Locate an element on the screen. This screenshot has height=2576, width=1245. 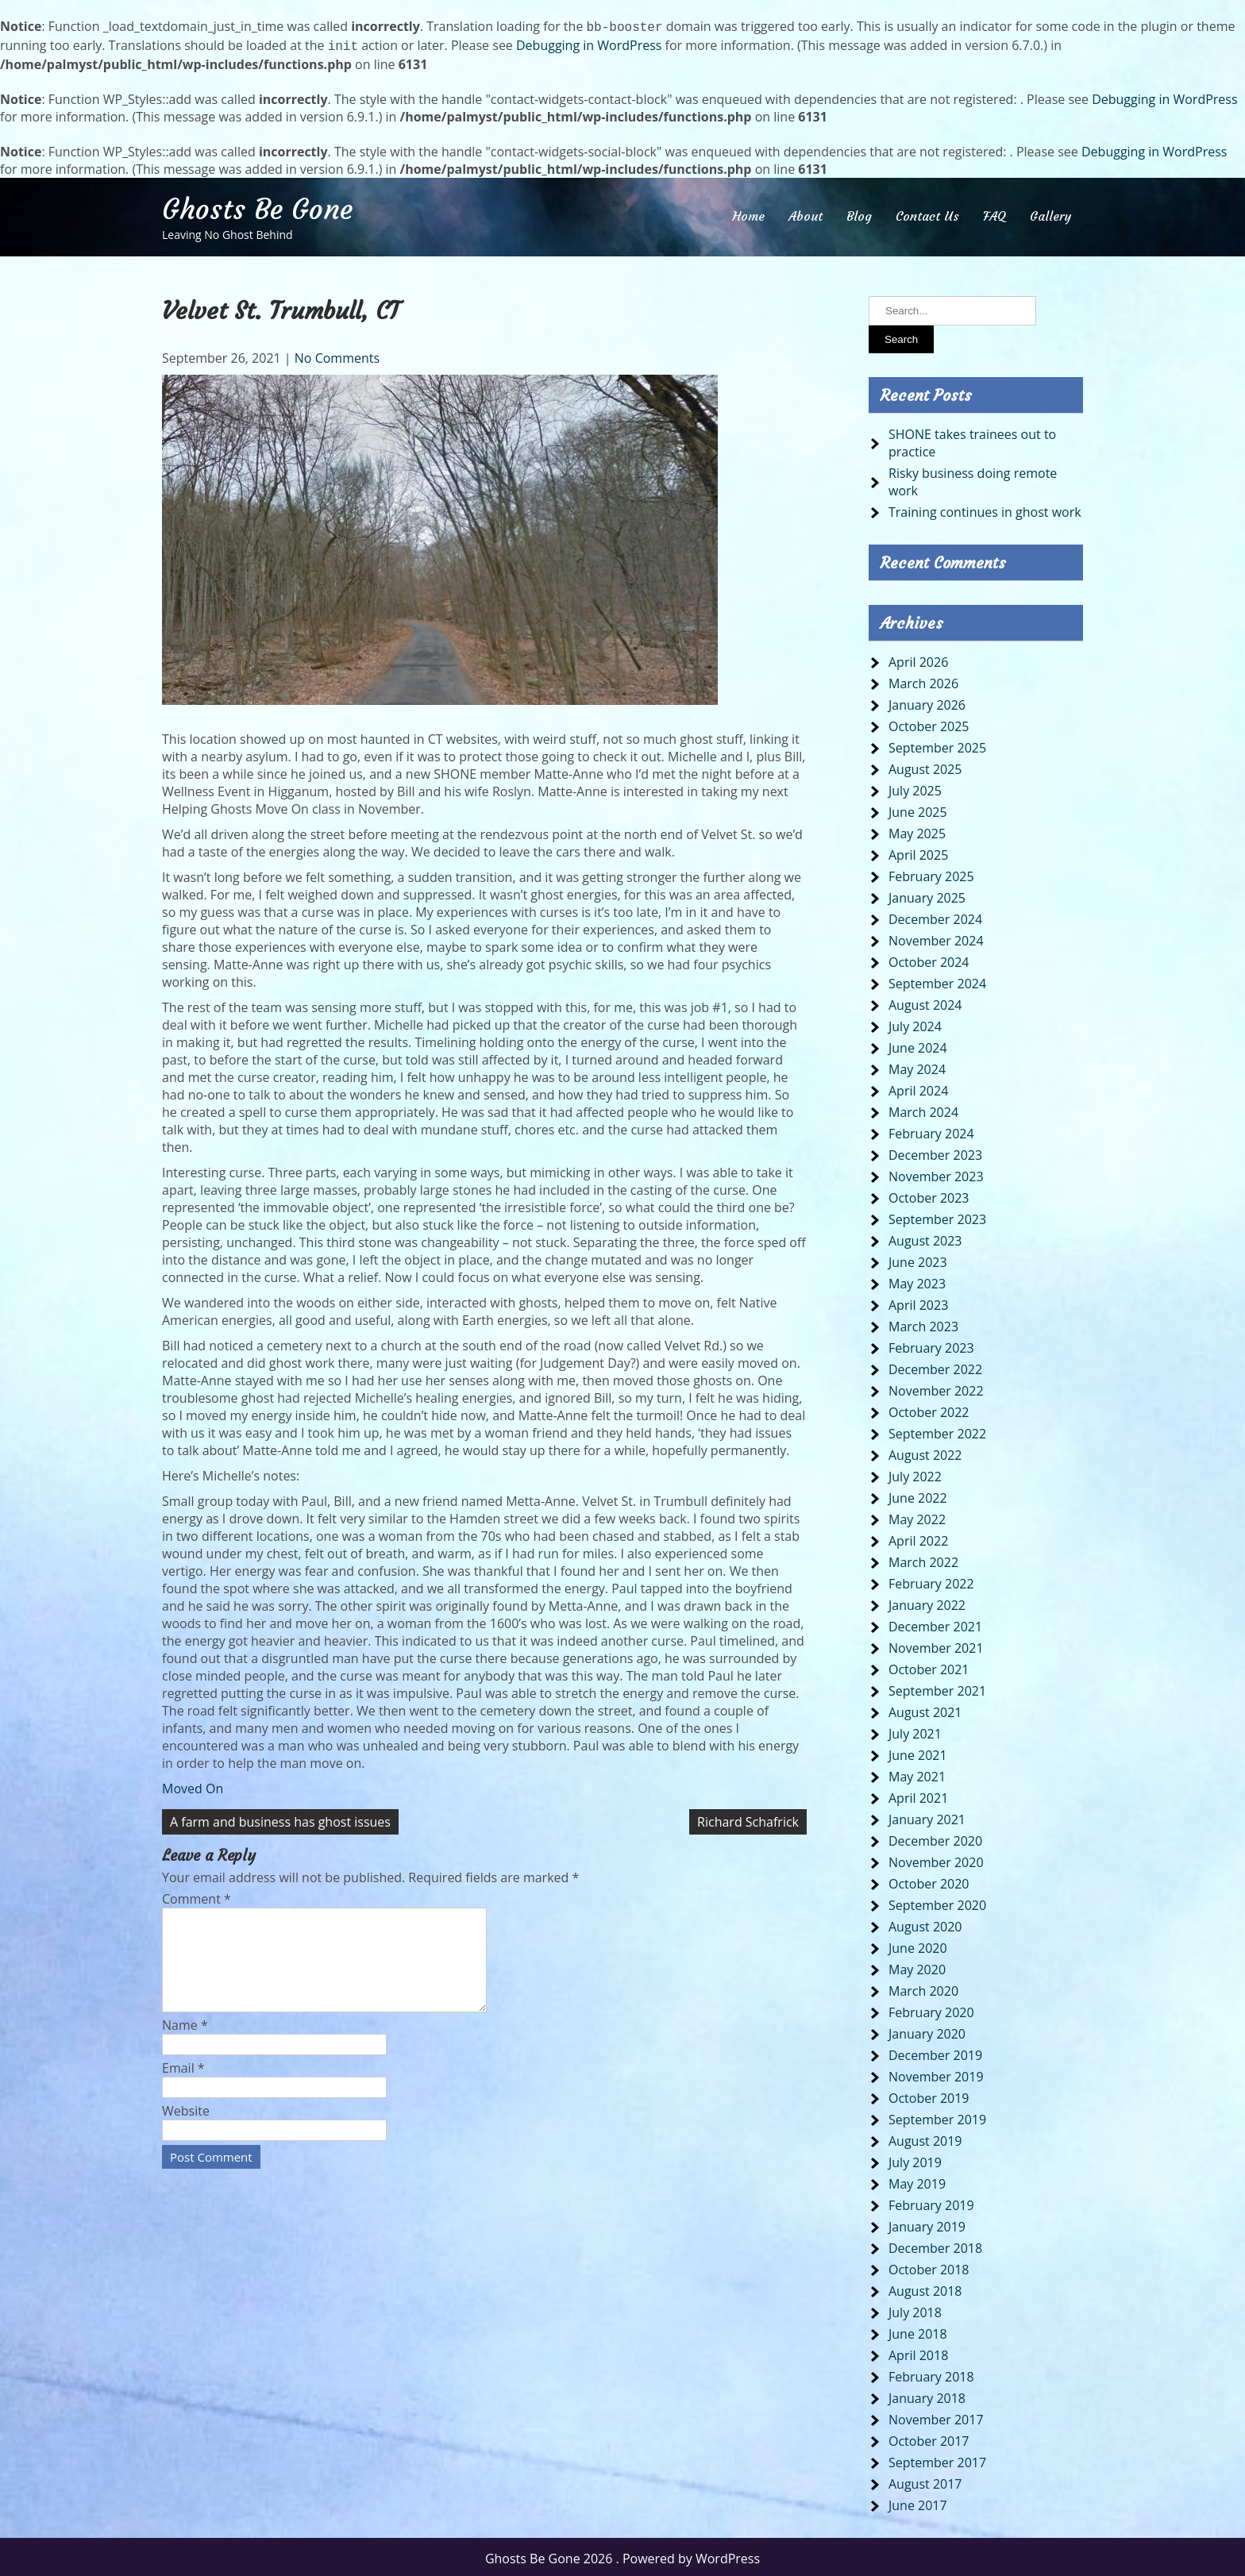
August 2021 is located at coordinates (925, 1709).